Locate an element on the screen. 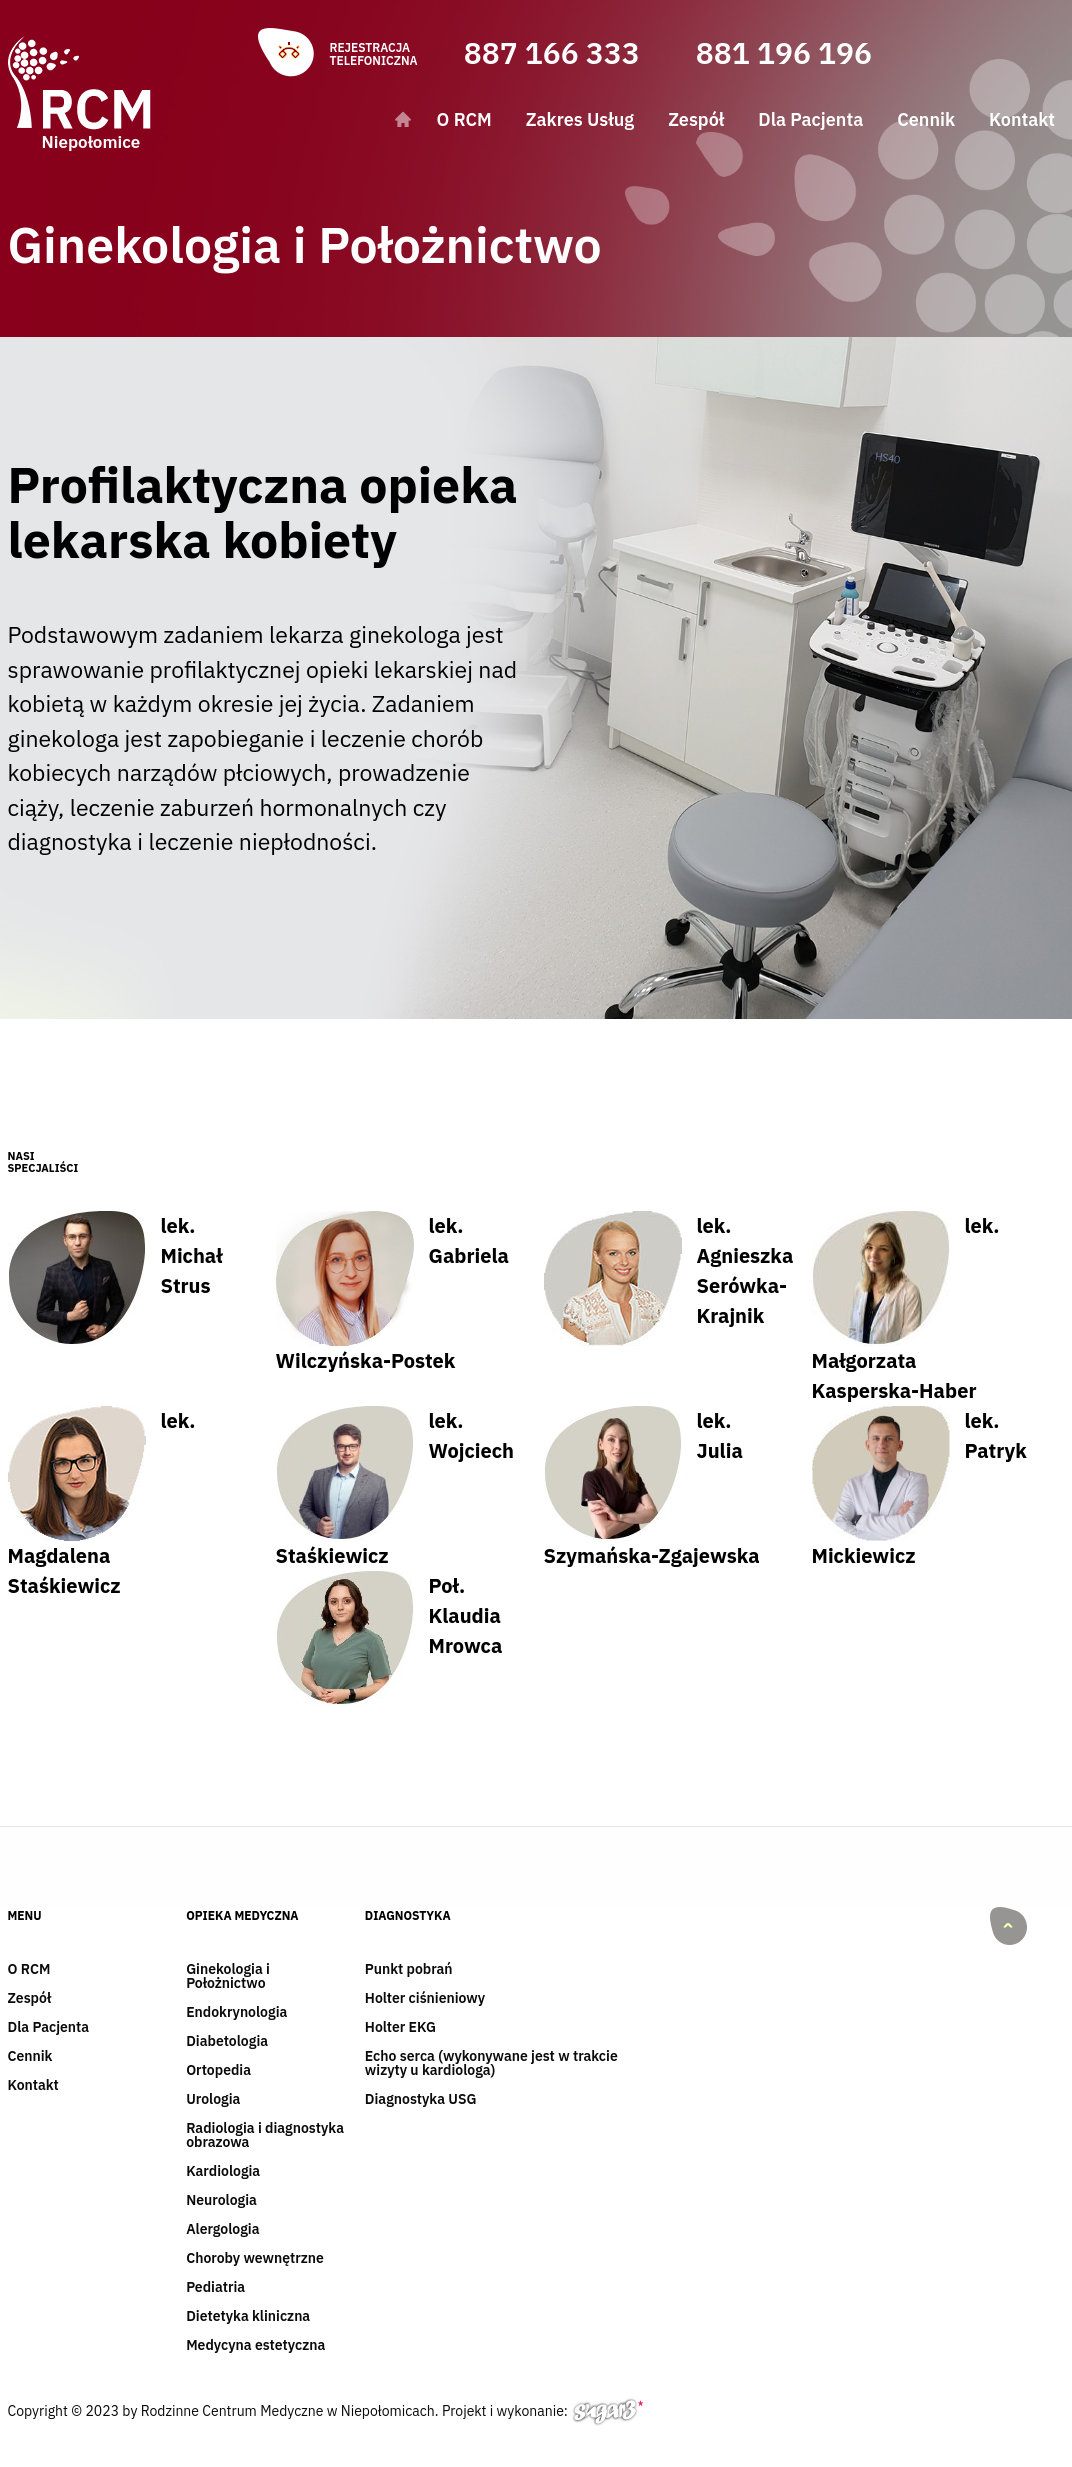 This screenshot has width=1072, height=2467. Kontakt is located at coordinates (1022, 119).